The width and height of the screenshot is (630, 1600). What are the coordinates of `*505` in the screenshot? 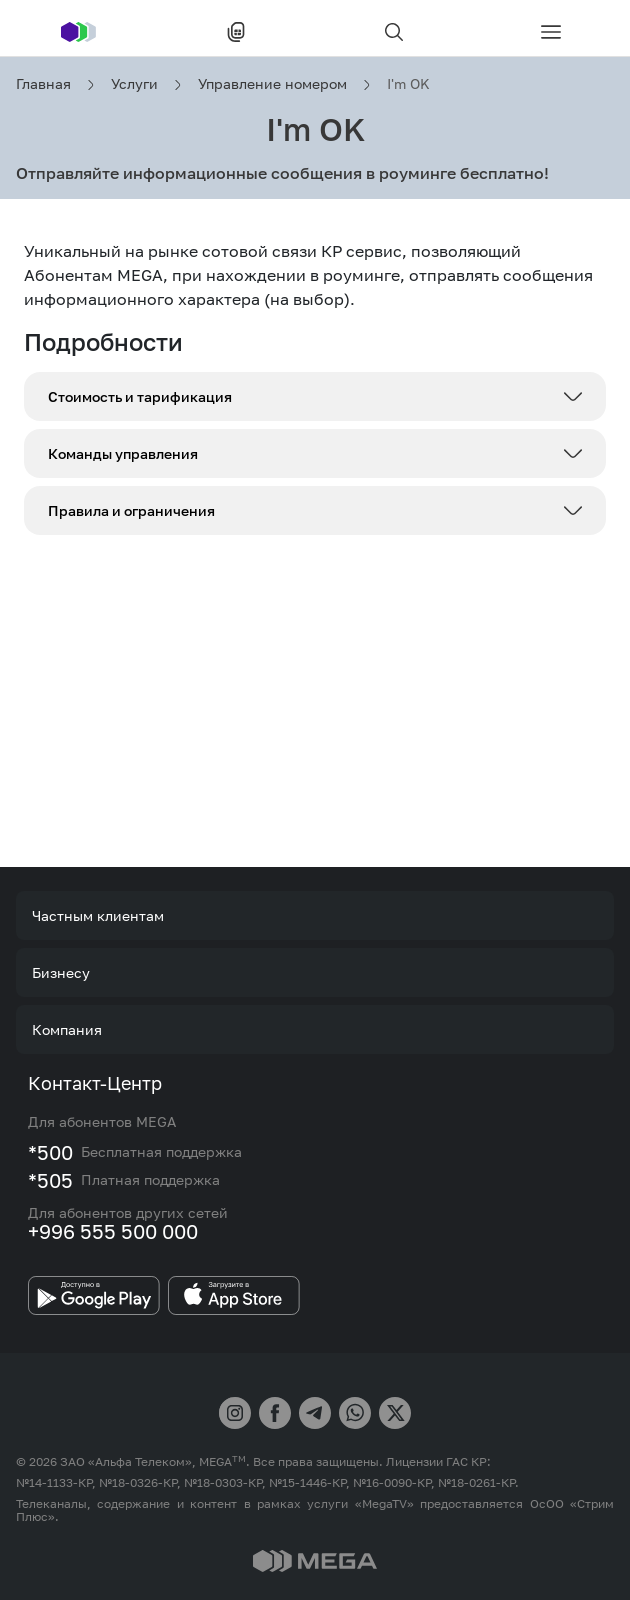 It's located at (50, 1180).